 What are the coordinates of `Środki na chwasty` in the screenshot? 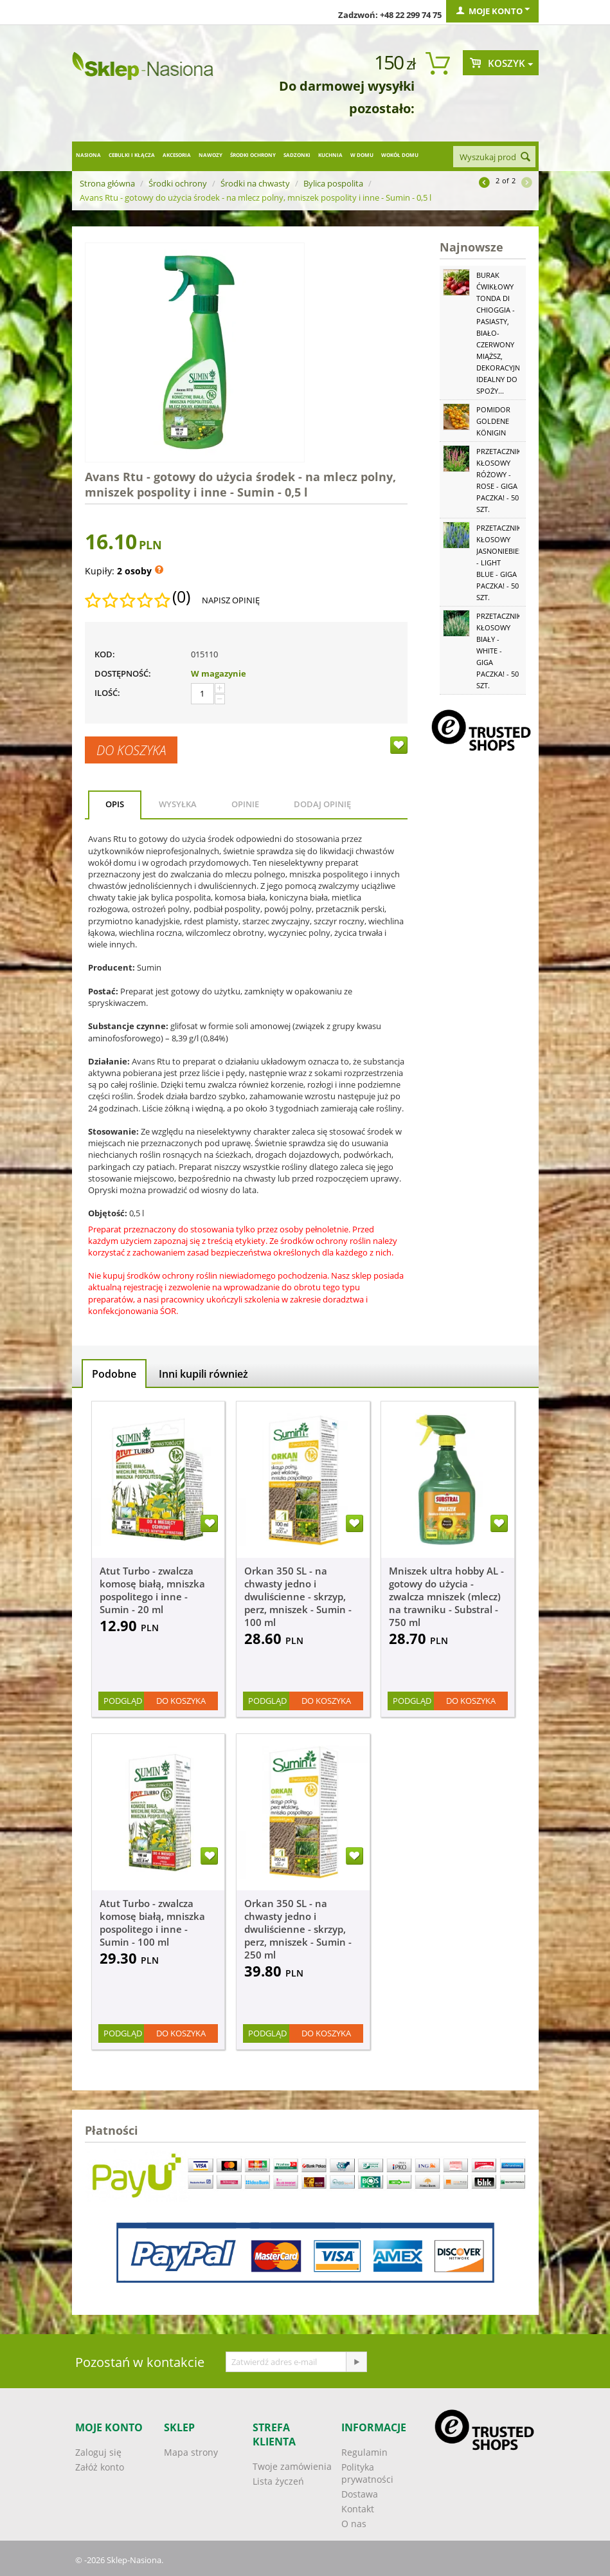 It's located at (255, 183).